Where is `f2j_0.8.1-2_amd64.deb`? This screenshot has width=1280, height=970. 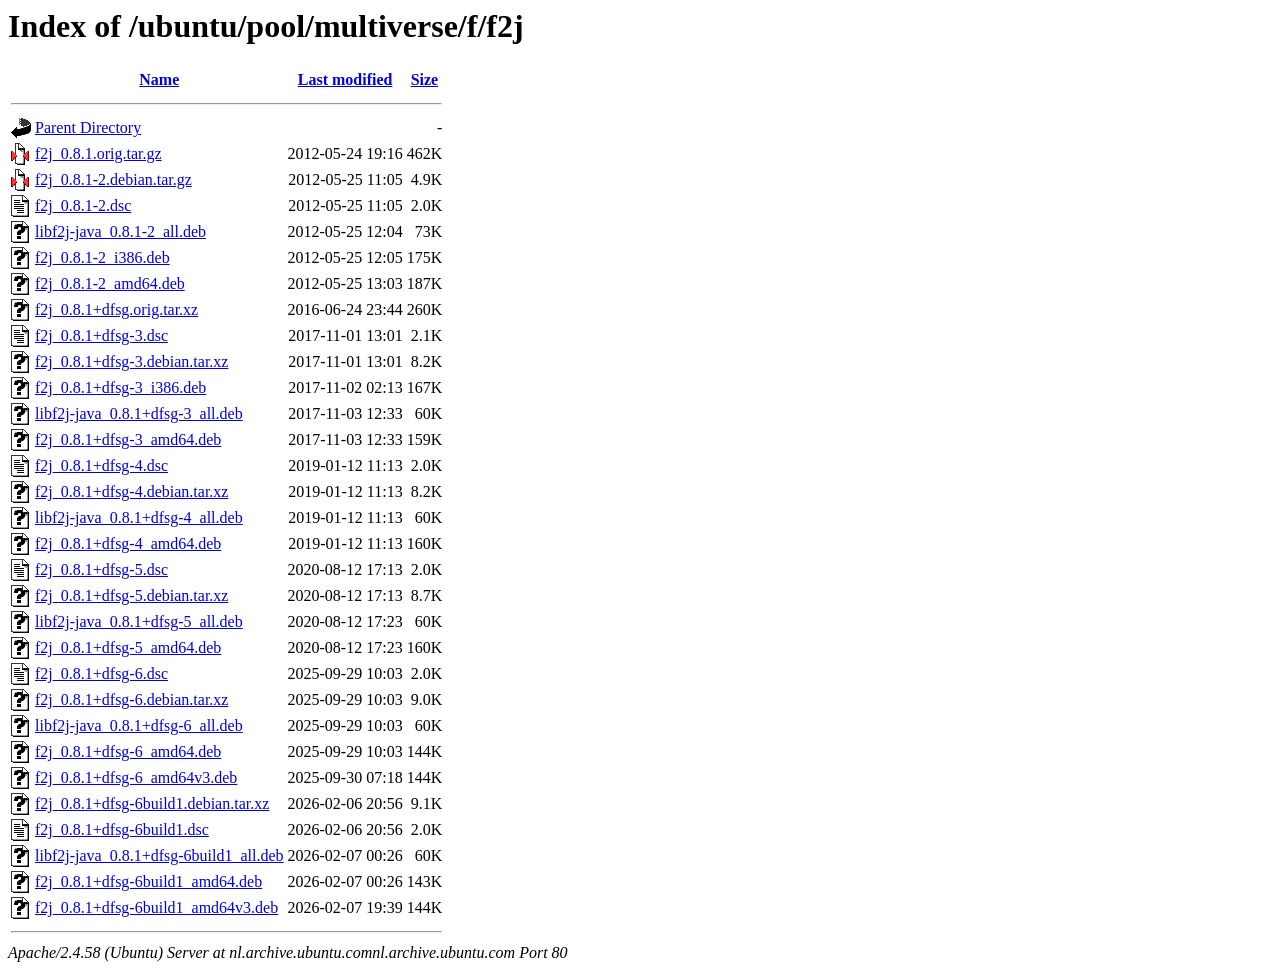
f2j_0.8.1-2_amd64.deb is located at coordinates (110, 283).